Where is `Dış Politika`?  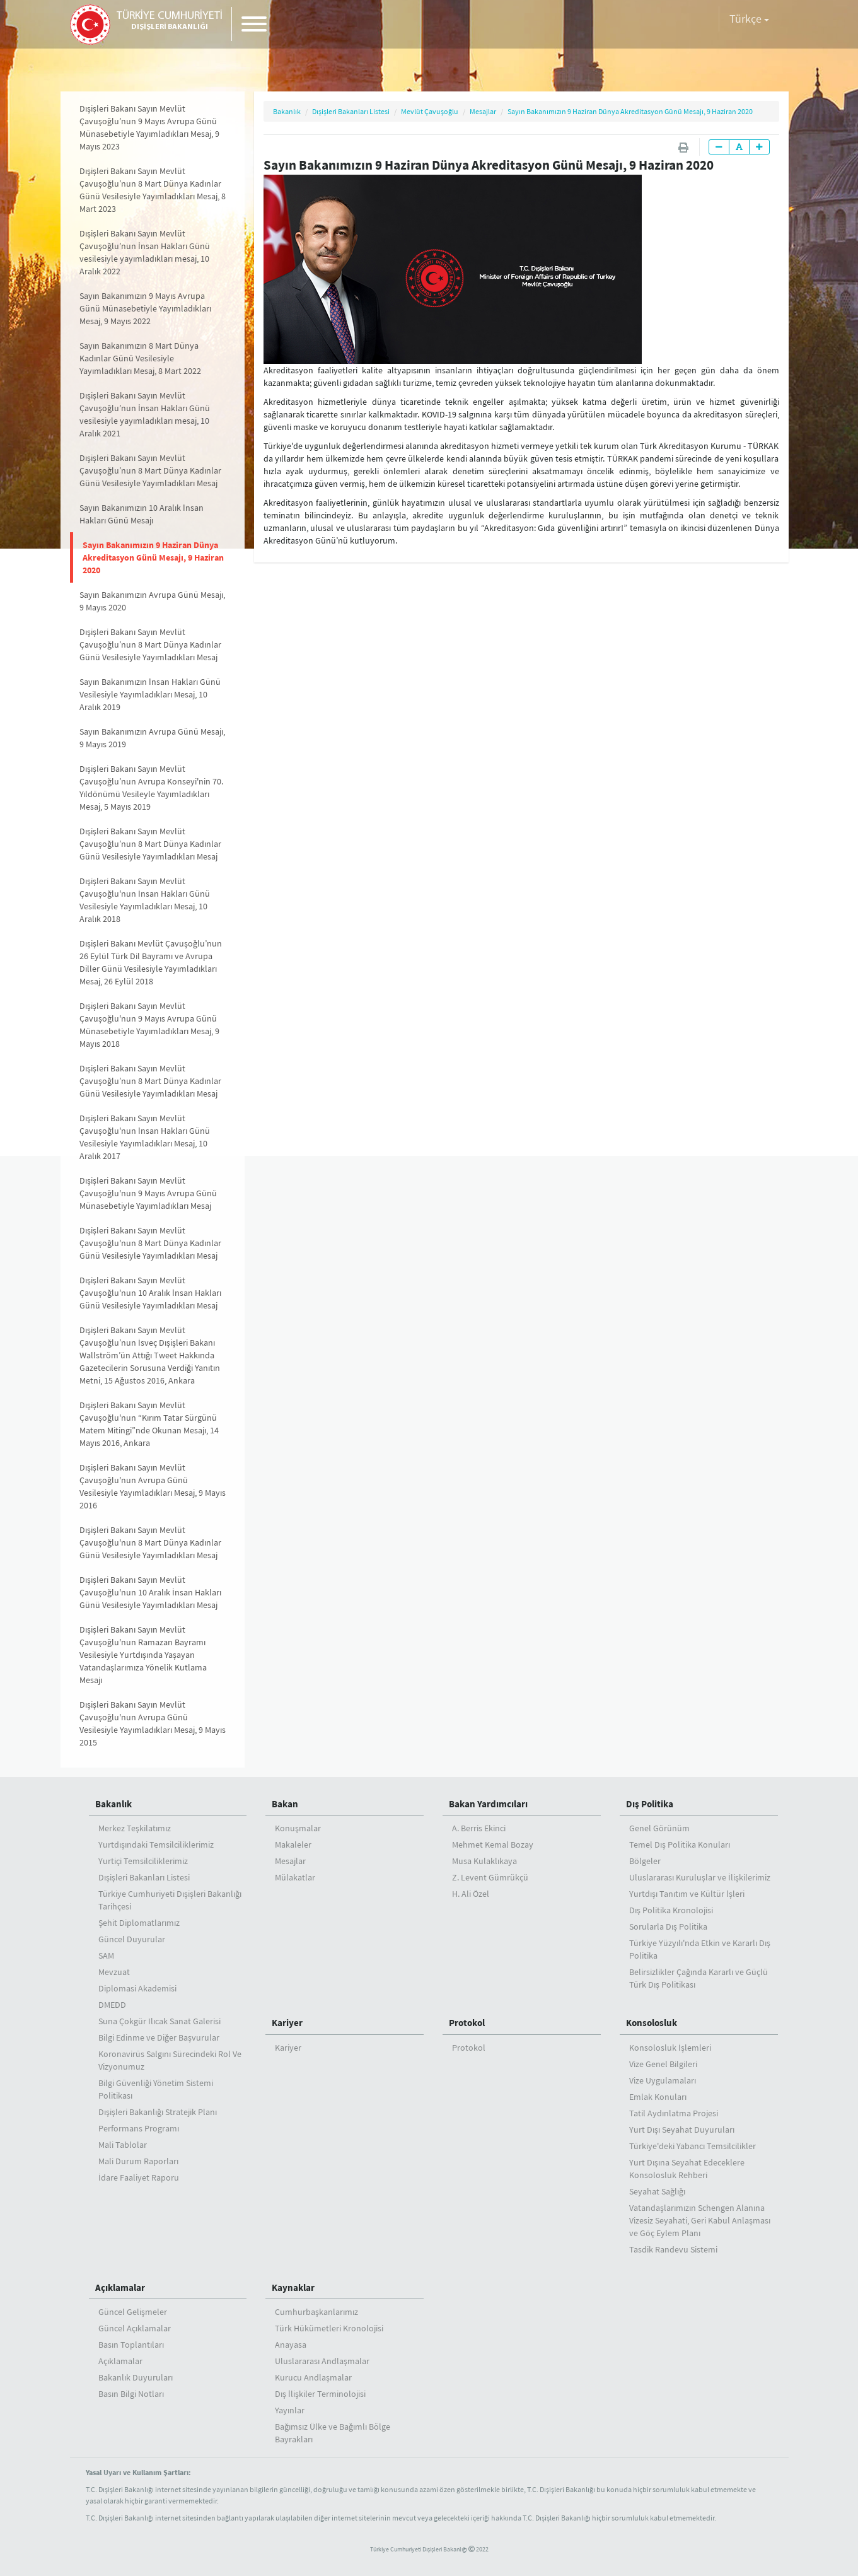
Dış Politika is located at coordinates (649, 1804).